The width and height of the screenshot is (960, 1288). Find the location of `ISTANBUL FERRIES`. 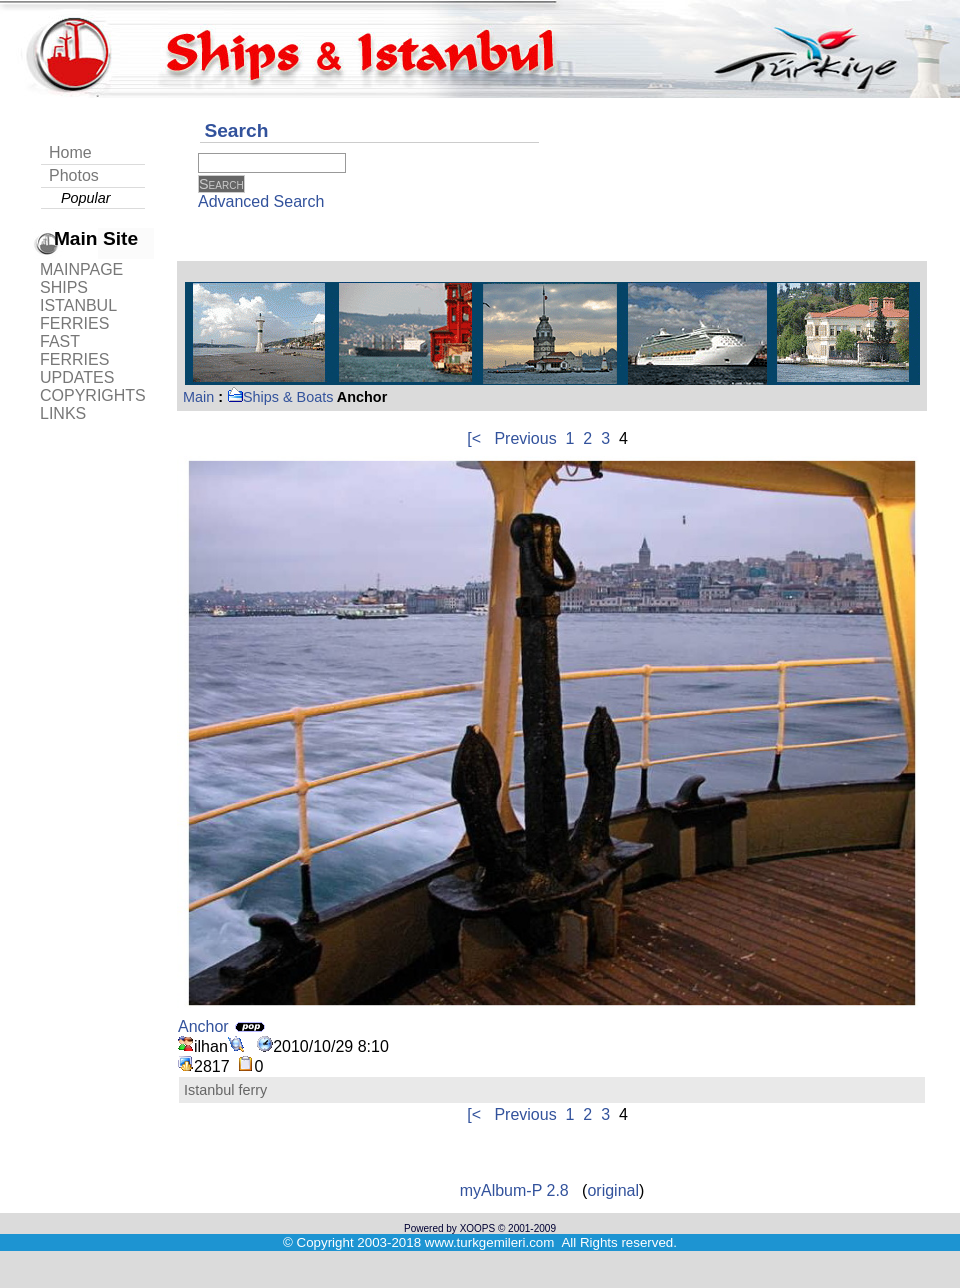

ISTANBUL FERRIES is located at coordinates (78, 314).